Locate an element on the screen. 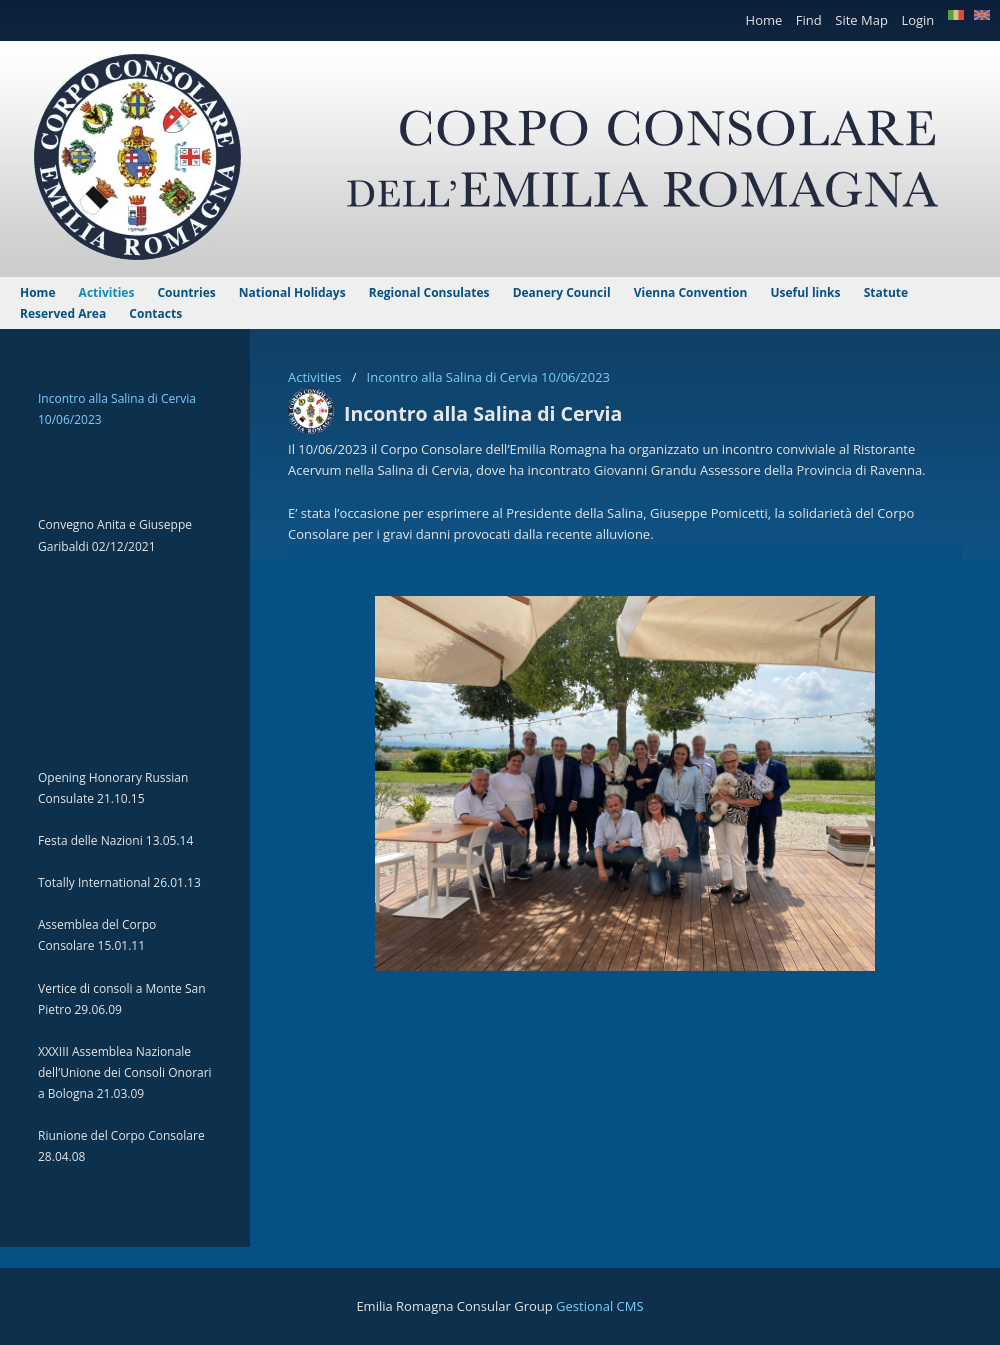  XXXIII Assemblea Nazionale dell’Unione dei Consoli Onorari a Bologna 21.03.09 is located at coordinates (125, 1072).